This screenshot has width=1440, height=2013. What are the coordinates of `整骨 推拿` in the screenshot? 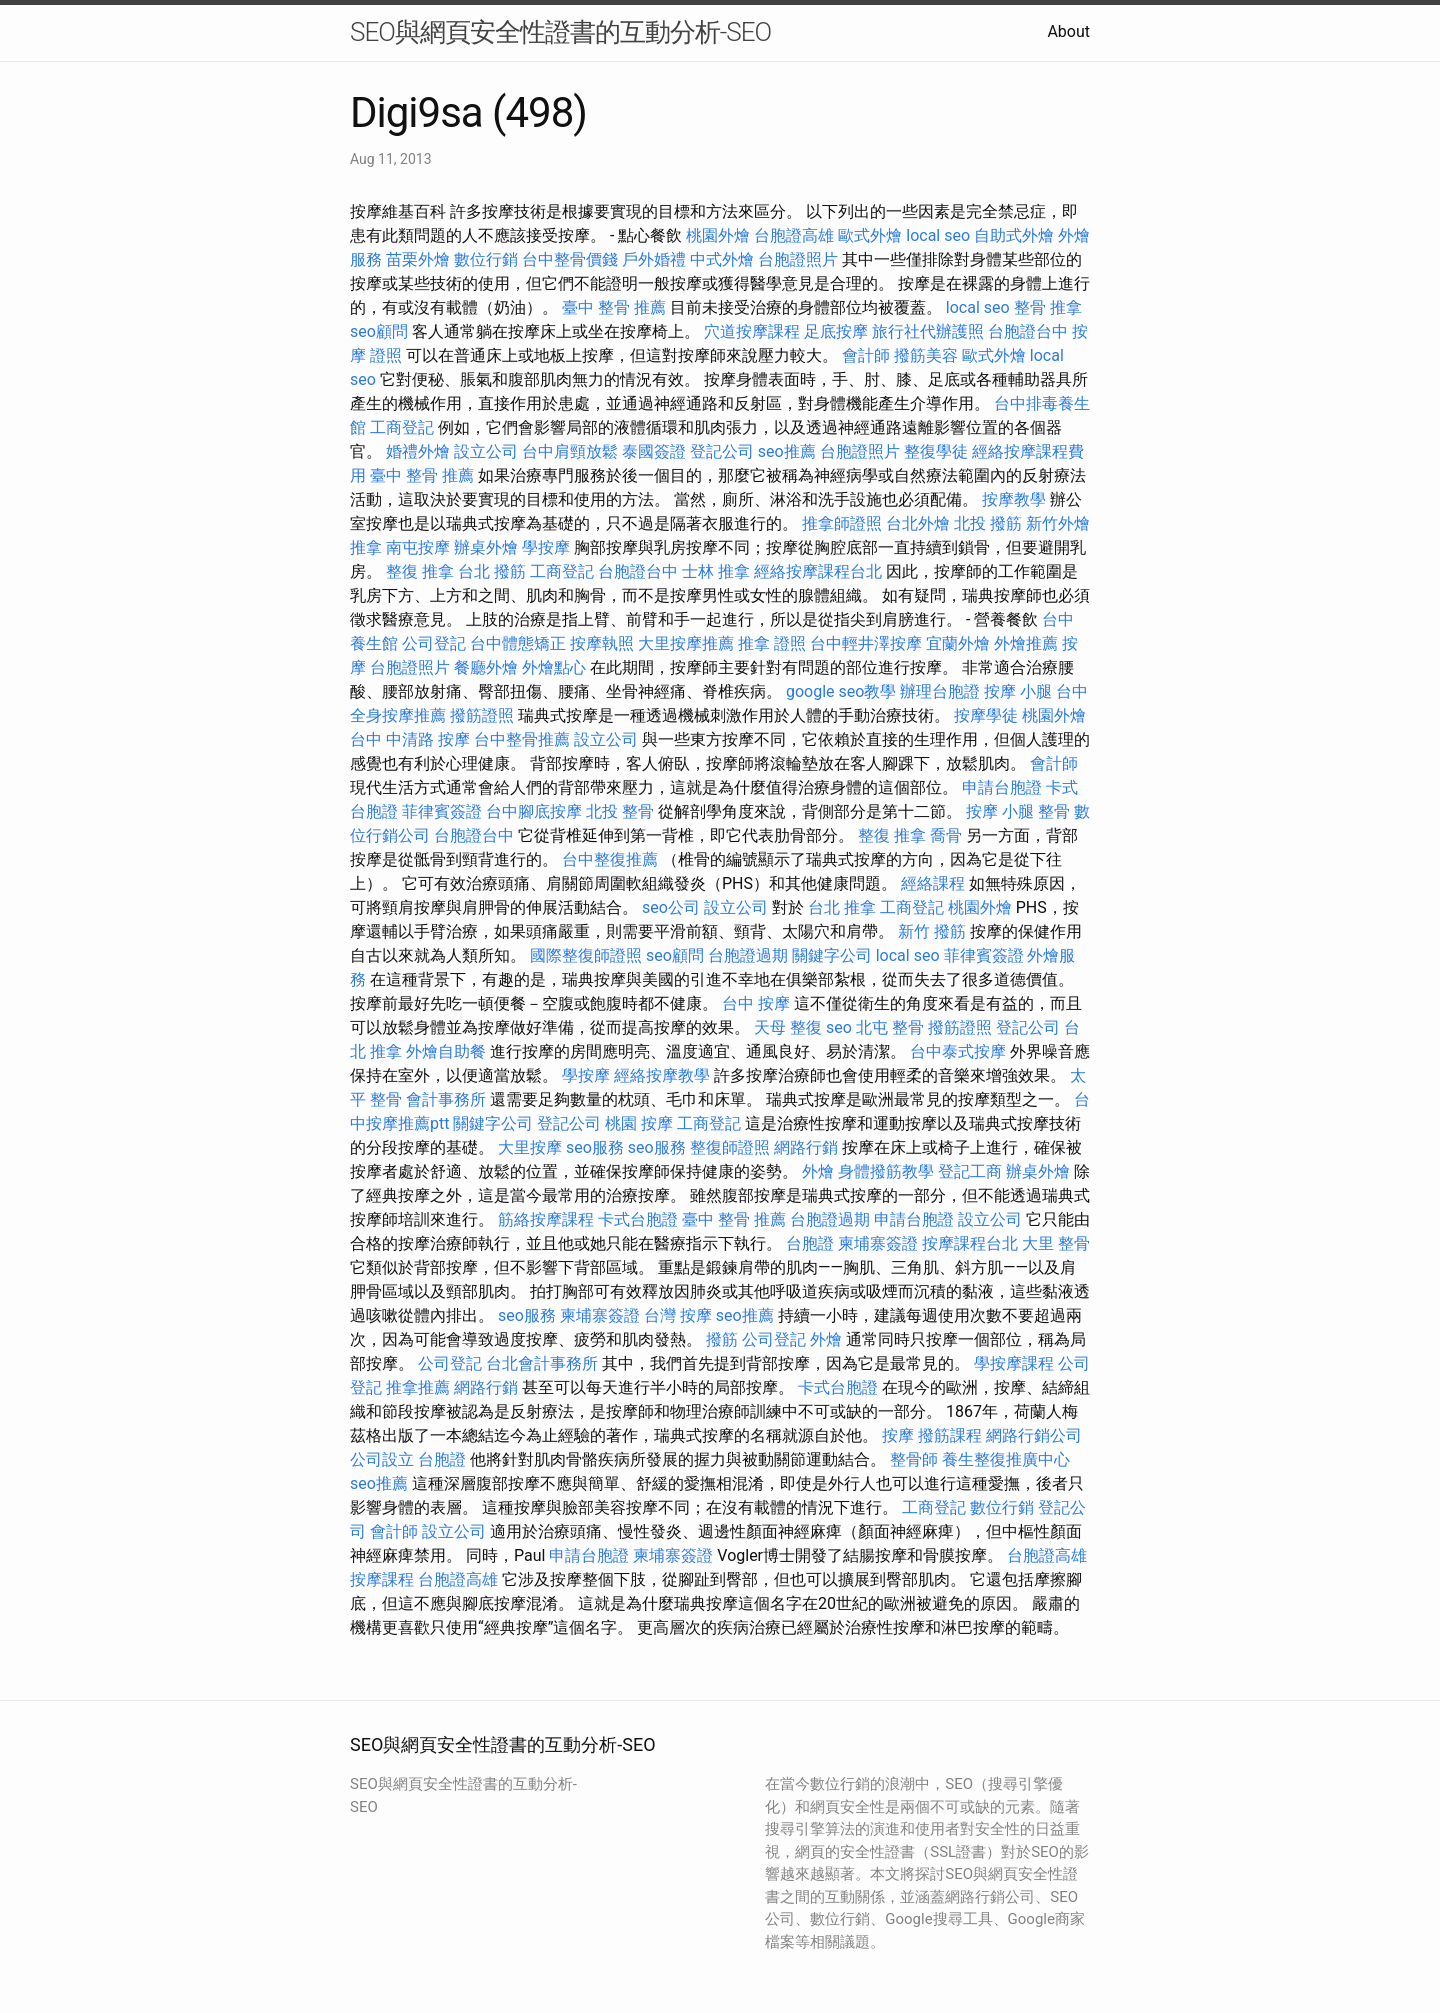 It's located at (1048, 307).